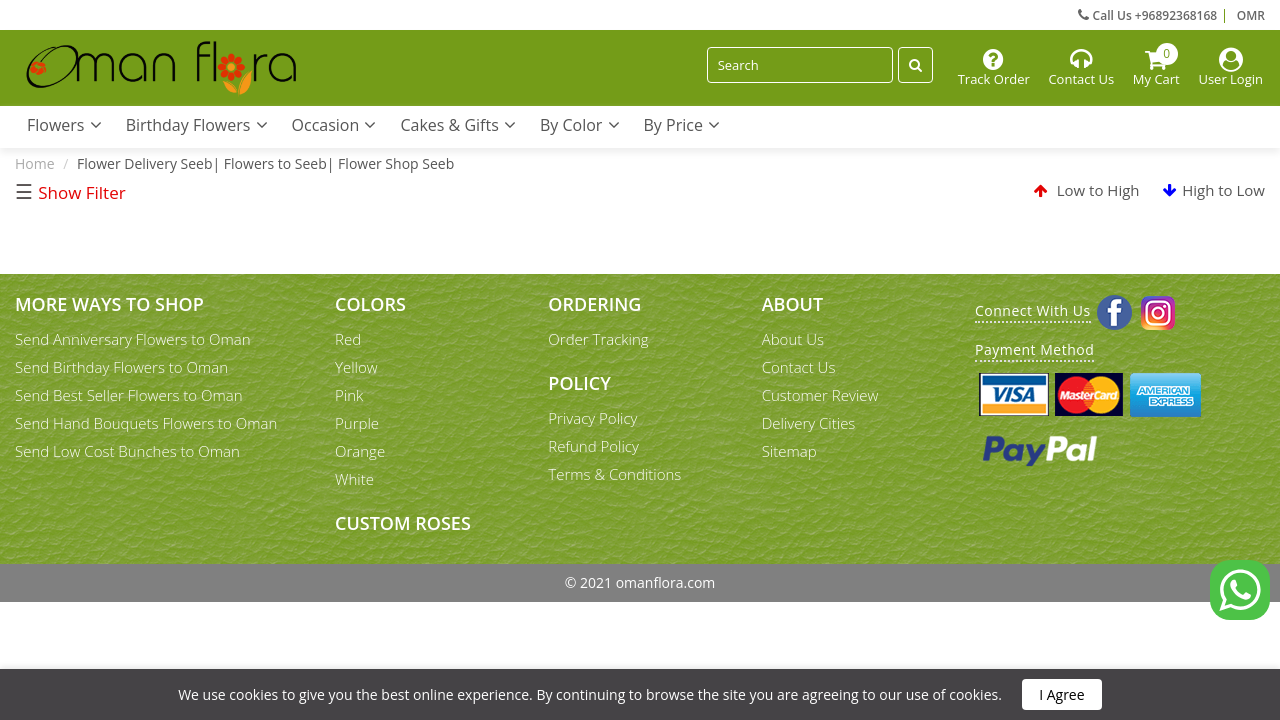  Describe the element at coordinates (129, 395) in the screenshot. I see `Send Best Seller Flowers to Oman` at that location.